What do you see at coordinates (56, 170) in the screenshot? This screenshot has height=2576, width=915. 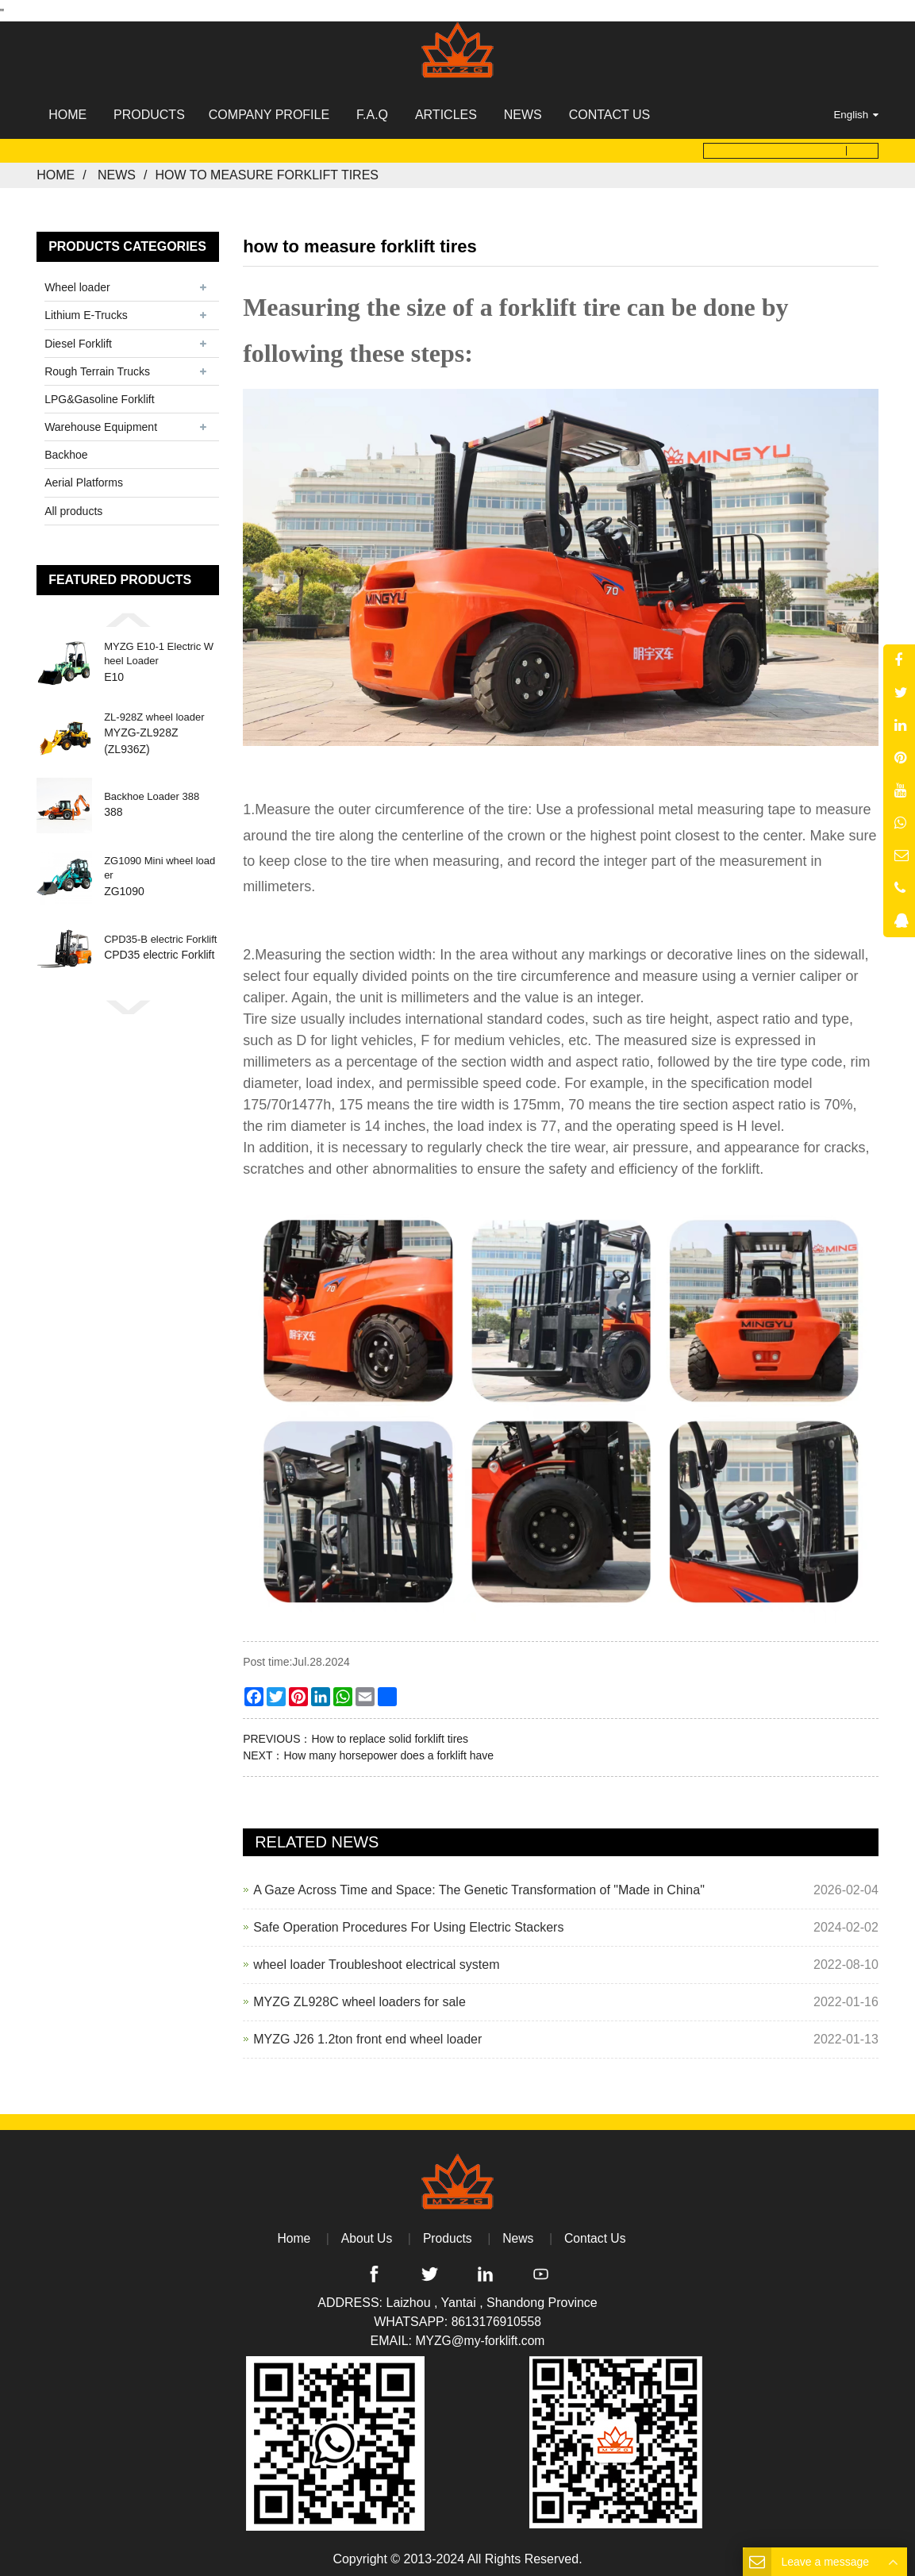 I see `Home` at bounding box center [56, 170].